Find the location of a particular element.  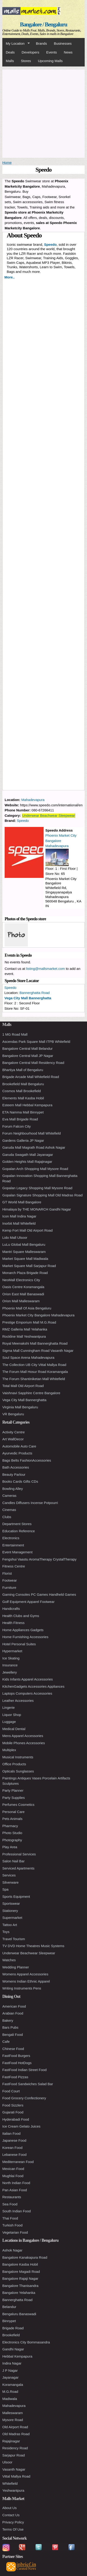

Travel Tourism is located at coordinates (13, 1939).